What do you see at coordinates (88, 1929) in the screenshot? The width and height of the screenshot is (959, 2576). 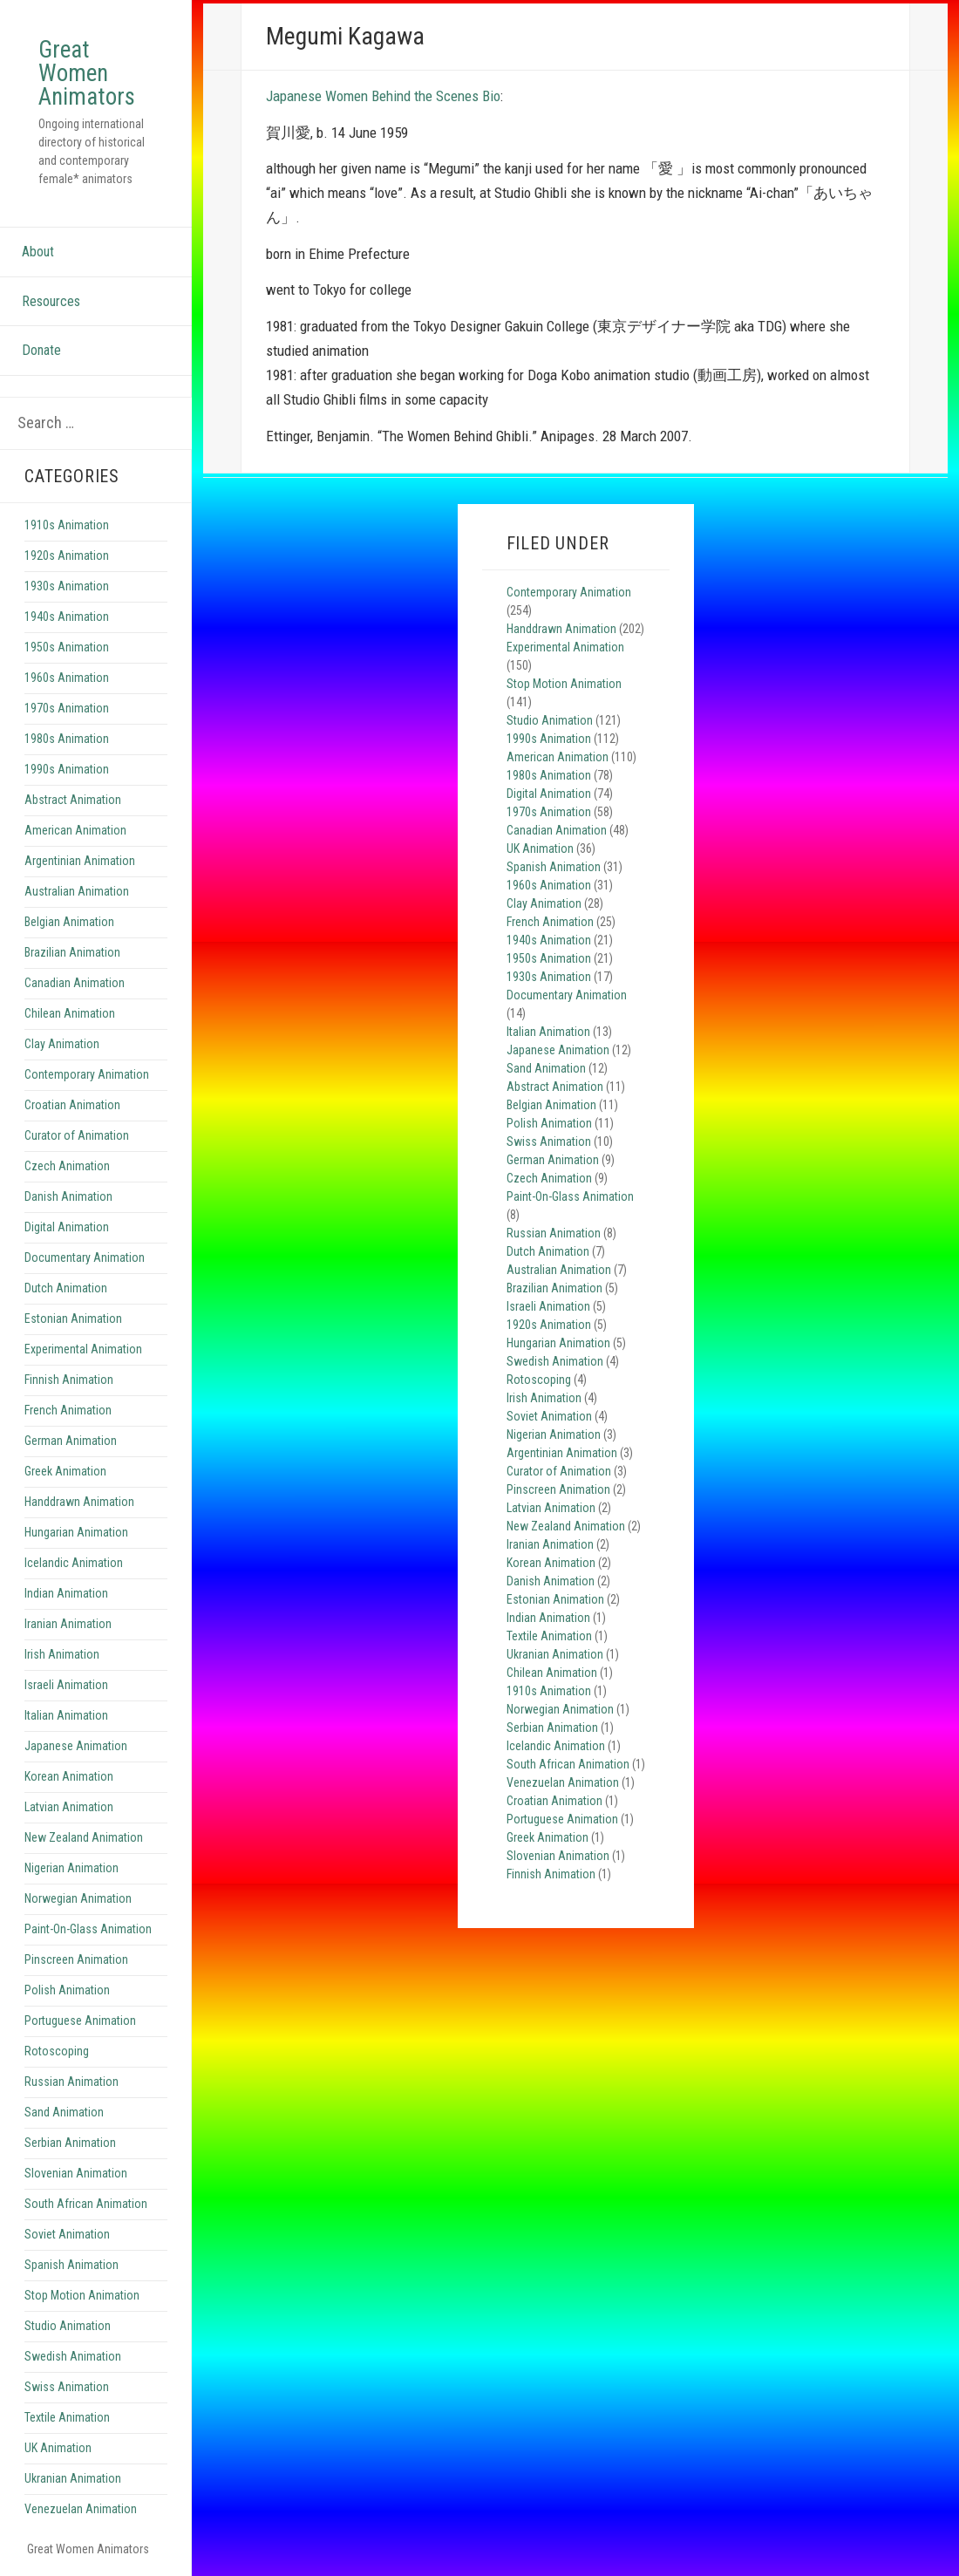 I see `Paint-On-Glass Animation` at bounding box center [88, 1929].